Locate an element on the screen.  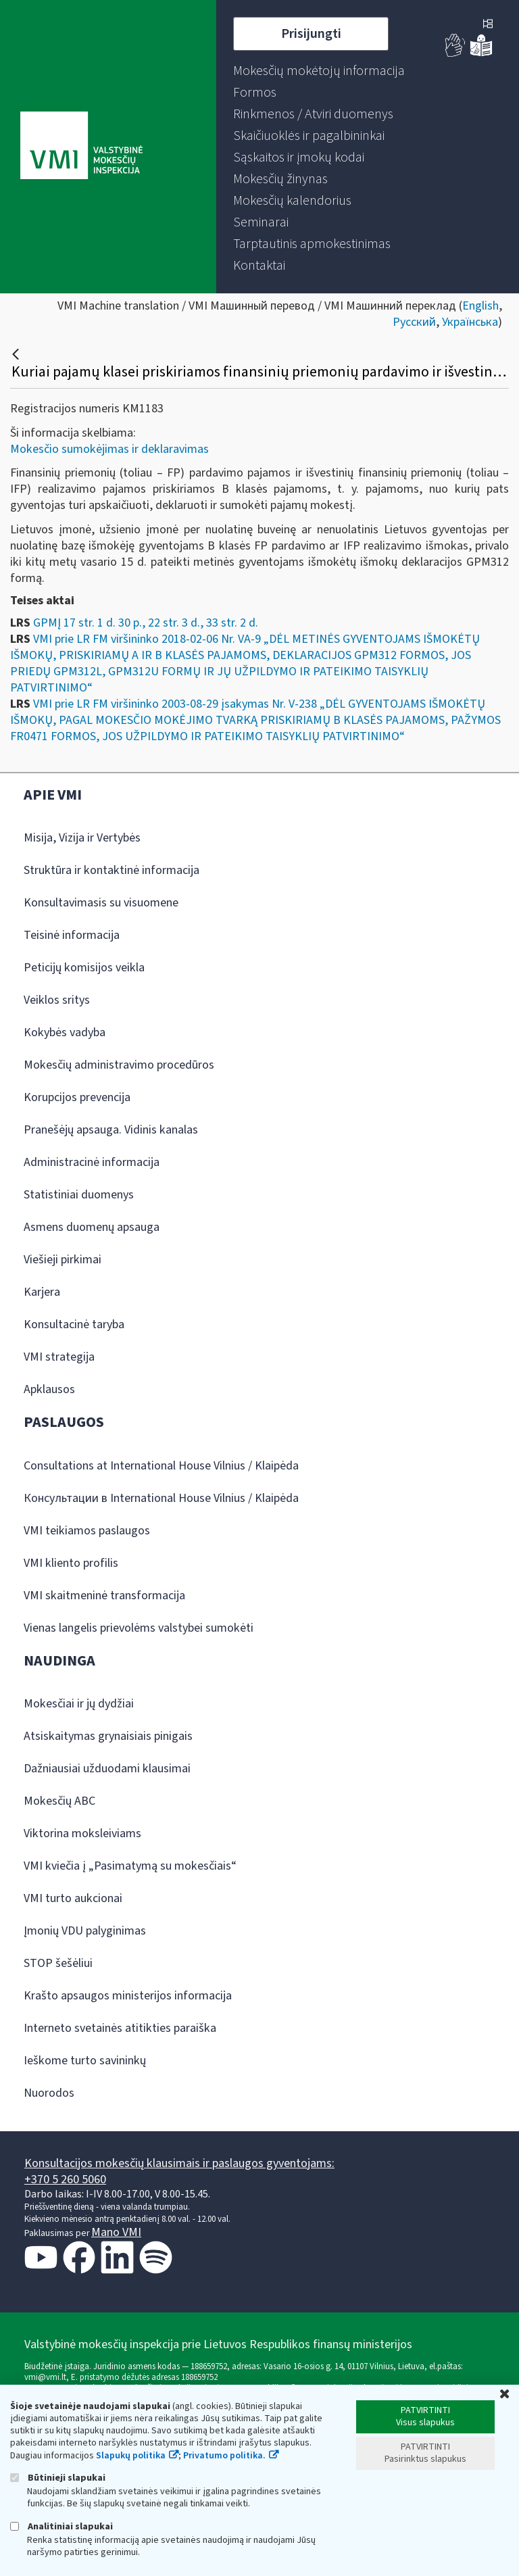
Korupcijos prevencija is located at coordinates (77, 1097).